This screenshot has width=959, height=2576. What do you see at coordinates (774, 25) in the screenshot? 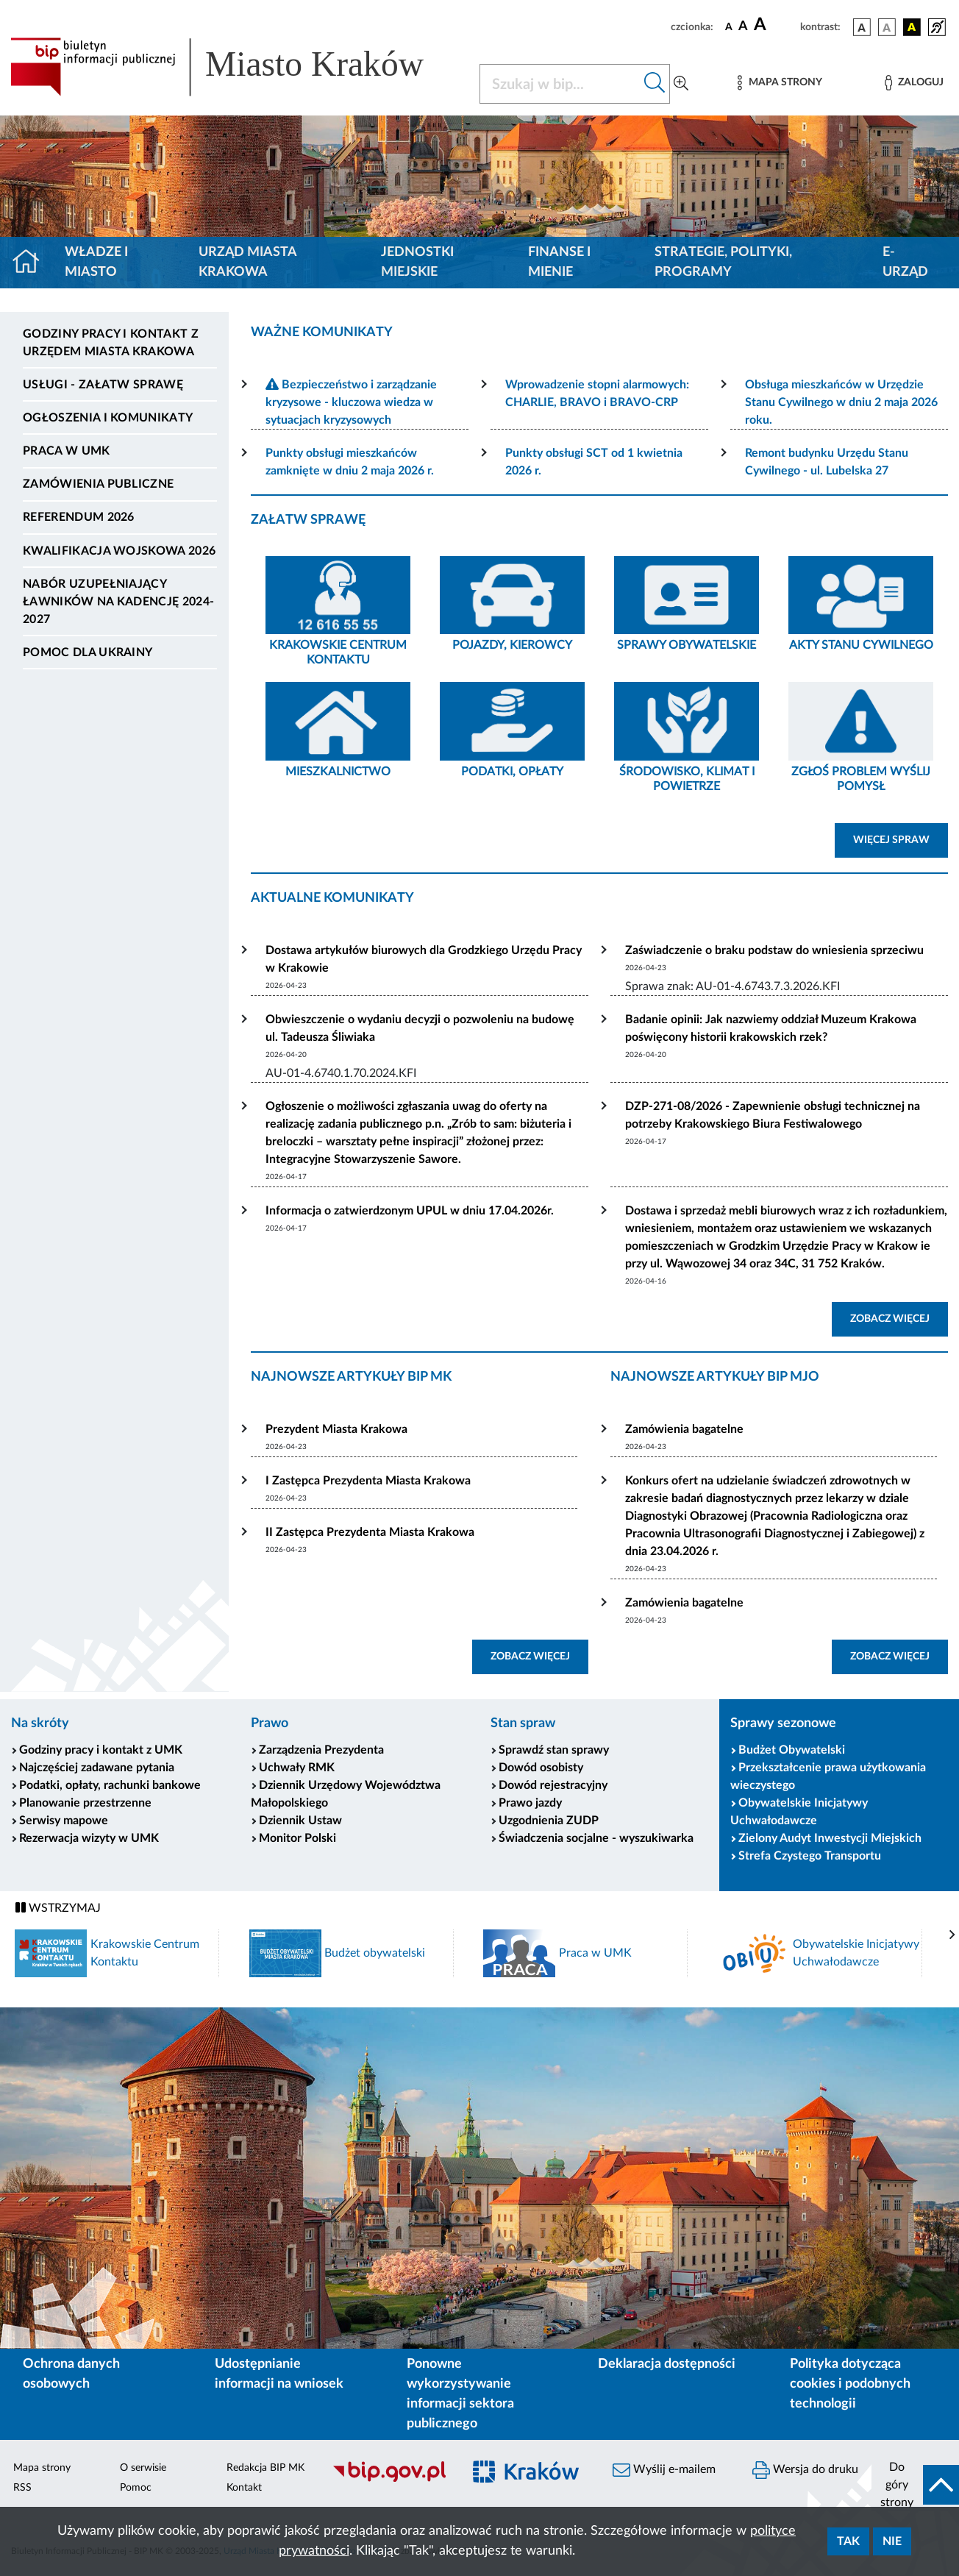
I see `[czcionka duża]` at bounding box center [774, 25].